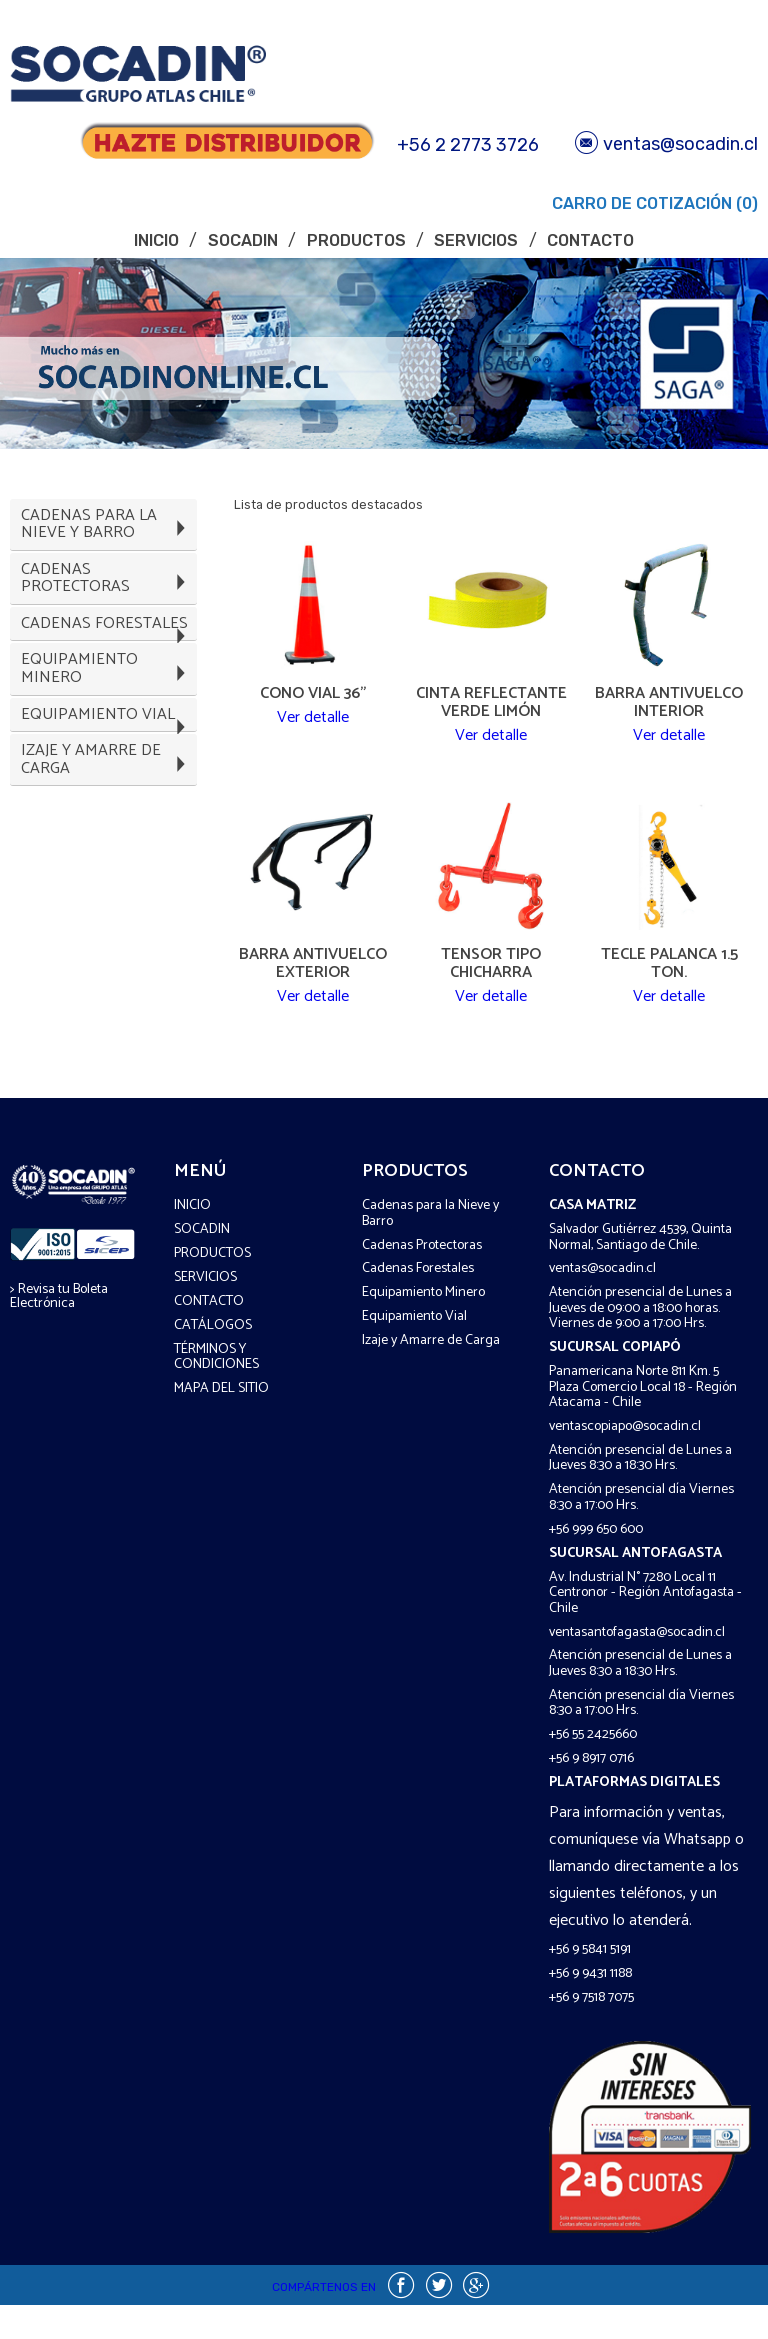 Image resolution: width=768 pixels, height=2339 pixels. What do you see at coordinates (107, 782) in the screenshot?
I see `Equipamiento Vial [tab]` at bounding box center [107, 782].